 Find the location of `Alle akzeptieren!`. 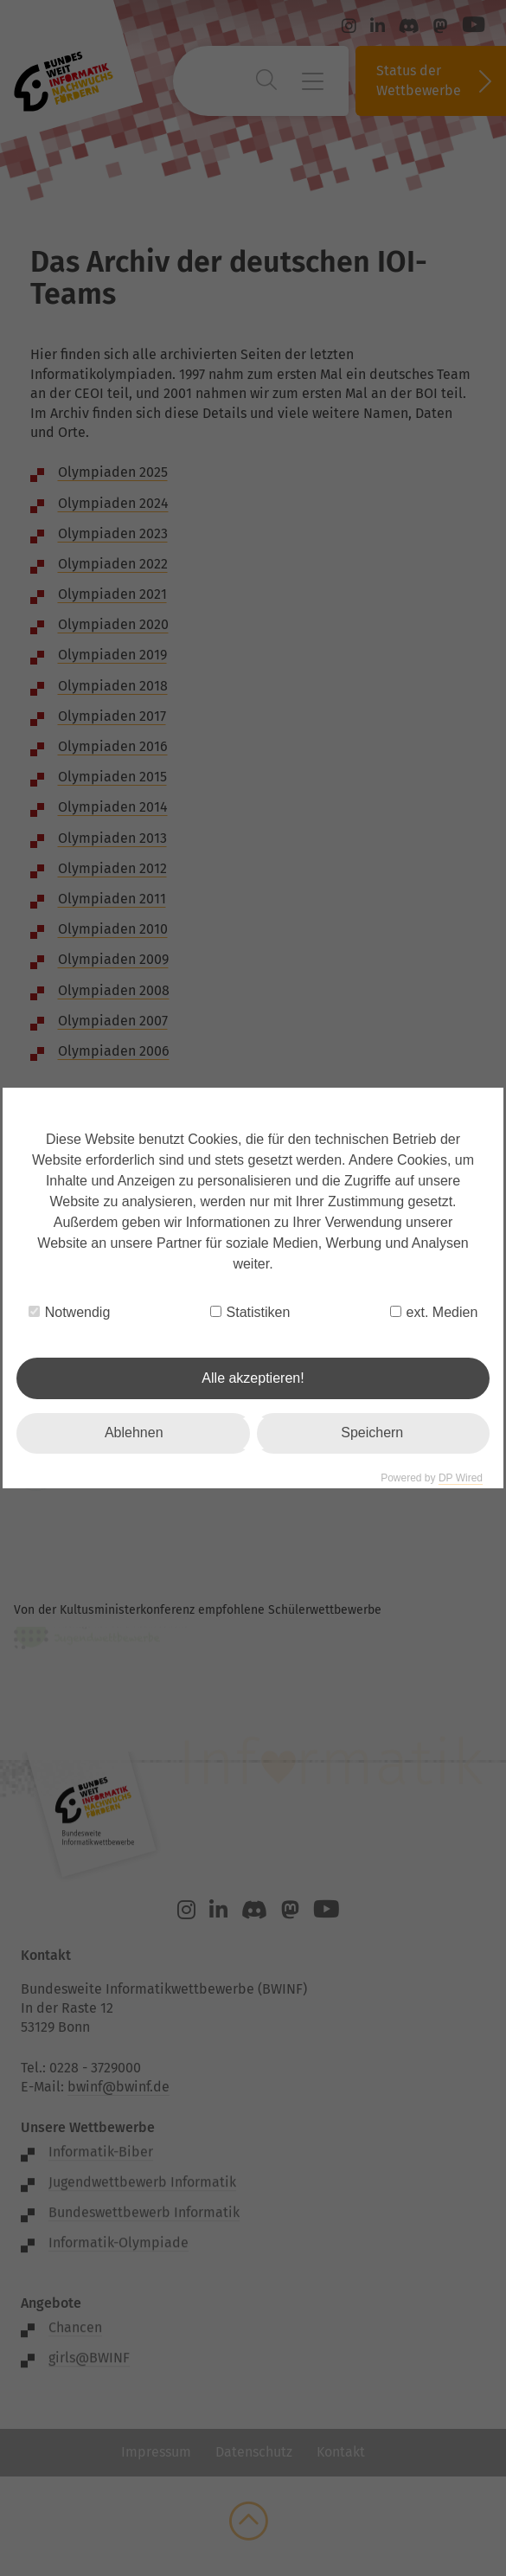

Alle akzeptieren! is located at coordinates (253, 1378).